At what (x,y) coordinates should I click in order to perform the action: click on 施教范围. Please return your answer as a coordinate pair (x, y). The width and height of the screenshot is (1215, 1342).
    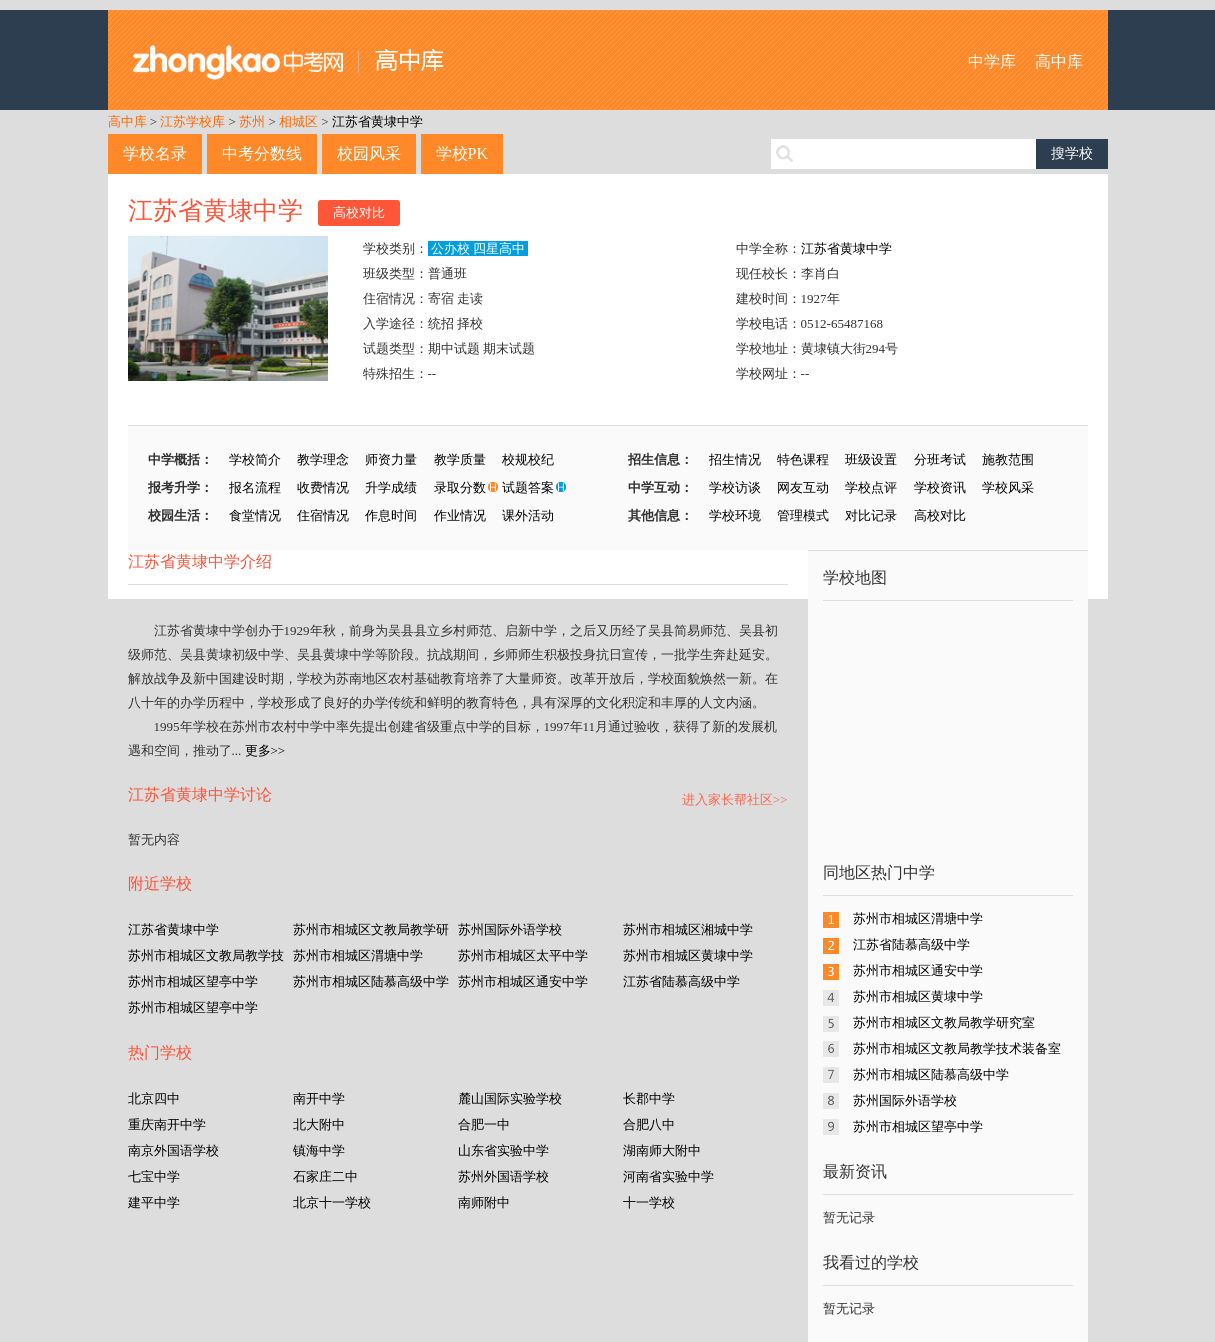
    Looking at the image, I should click on (1008, 459).